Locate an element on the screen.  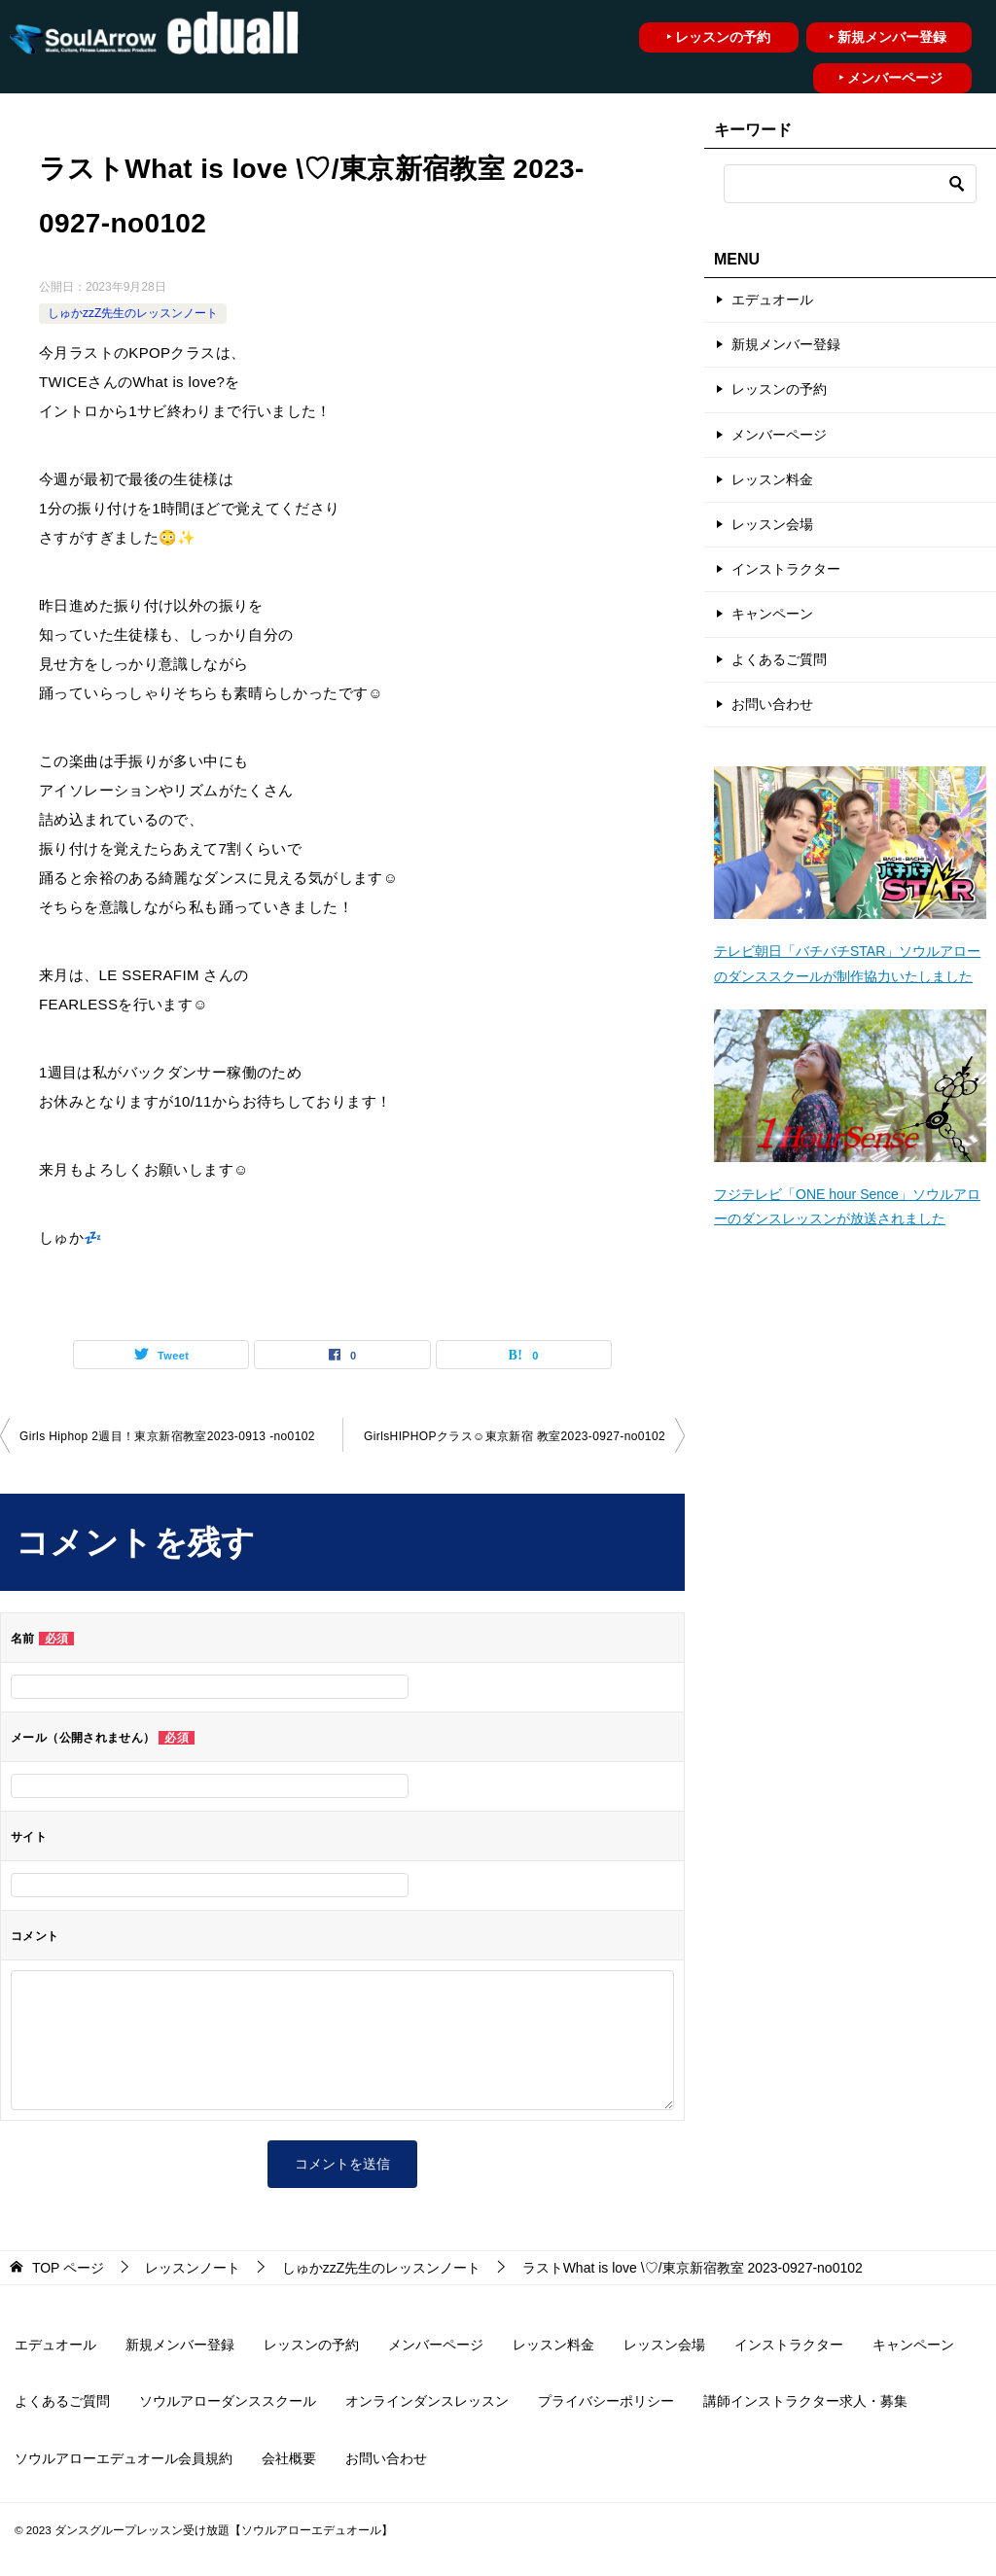
レッスン会場 is located at coordinates (772, 524).